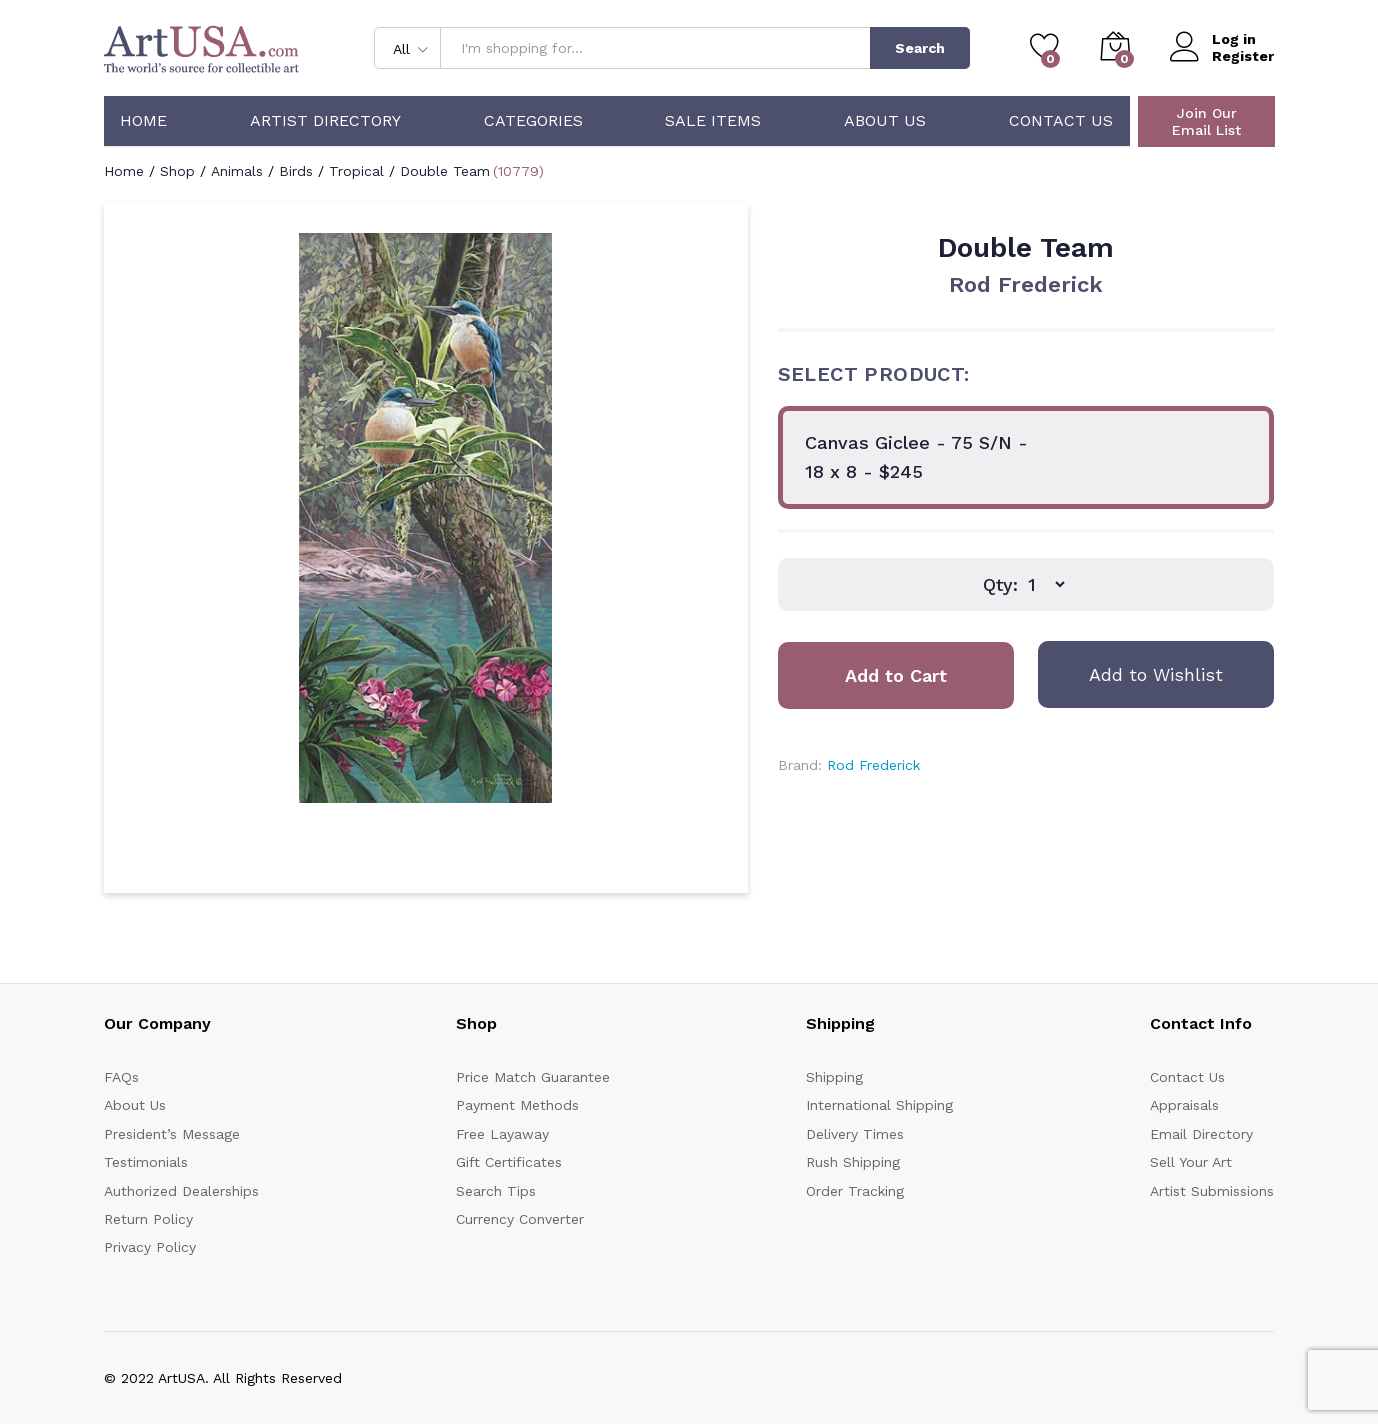  Describe the element at coordinates (855, 1191) in the screenshot. I see `Order Tracking` at that location.